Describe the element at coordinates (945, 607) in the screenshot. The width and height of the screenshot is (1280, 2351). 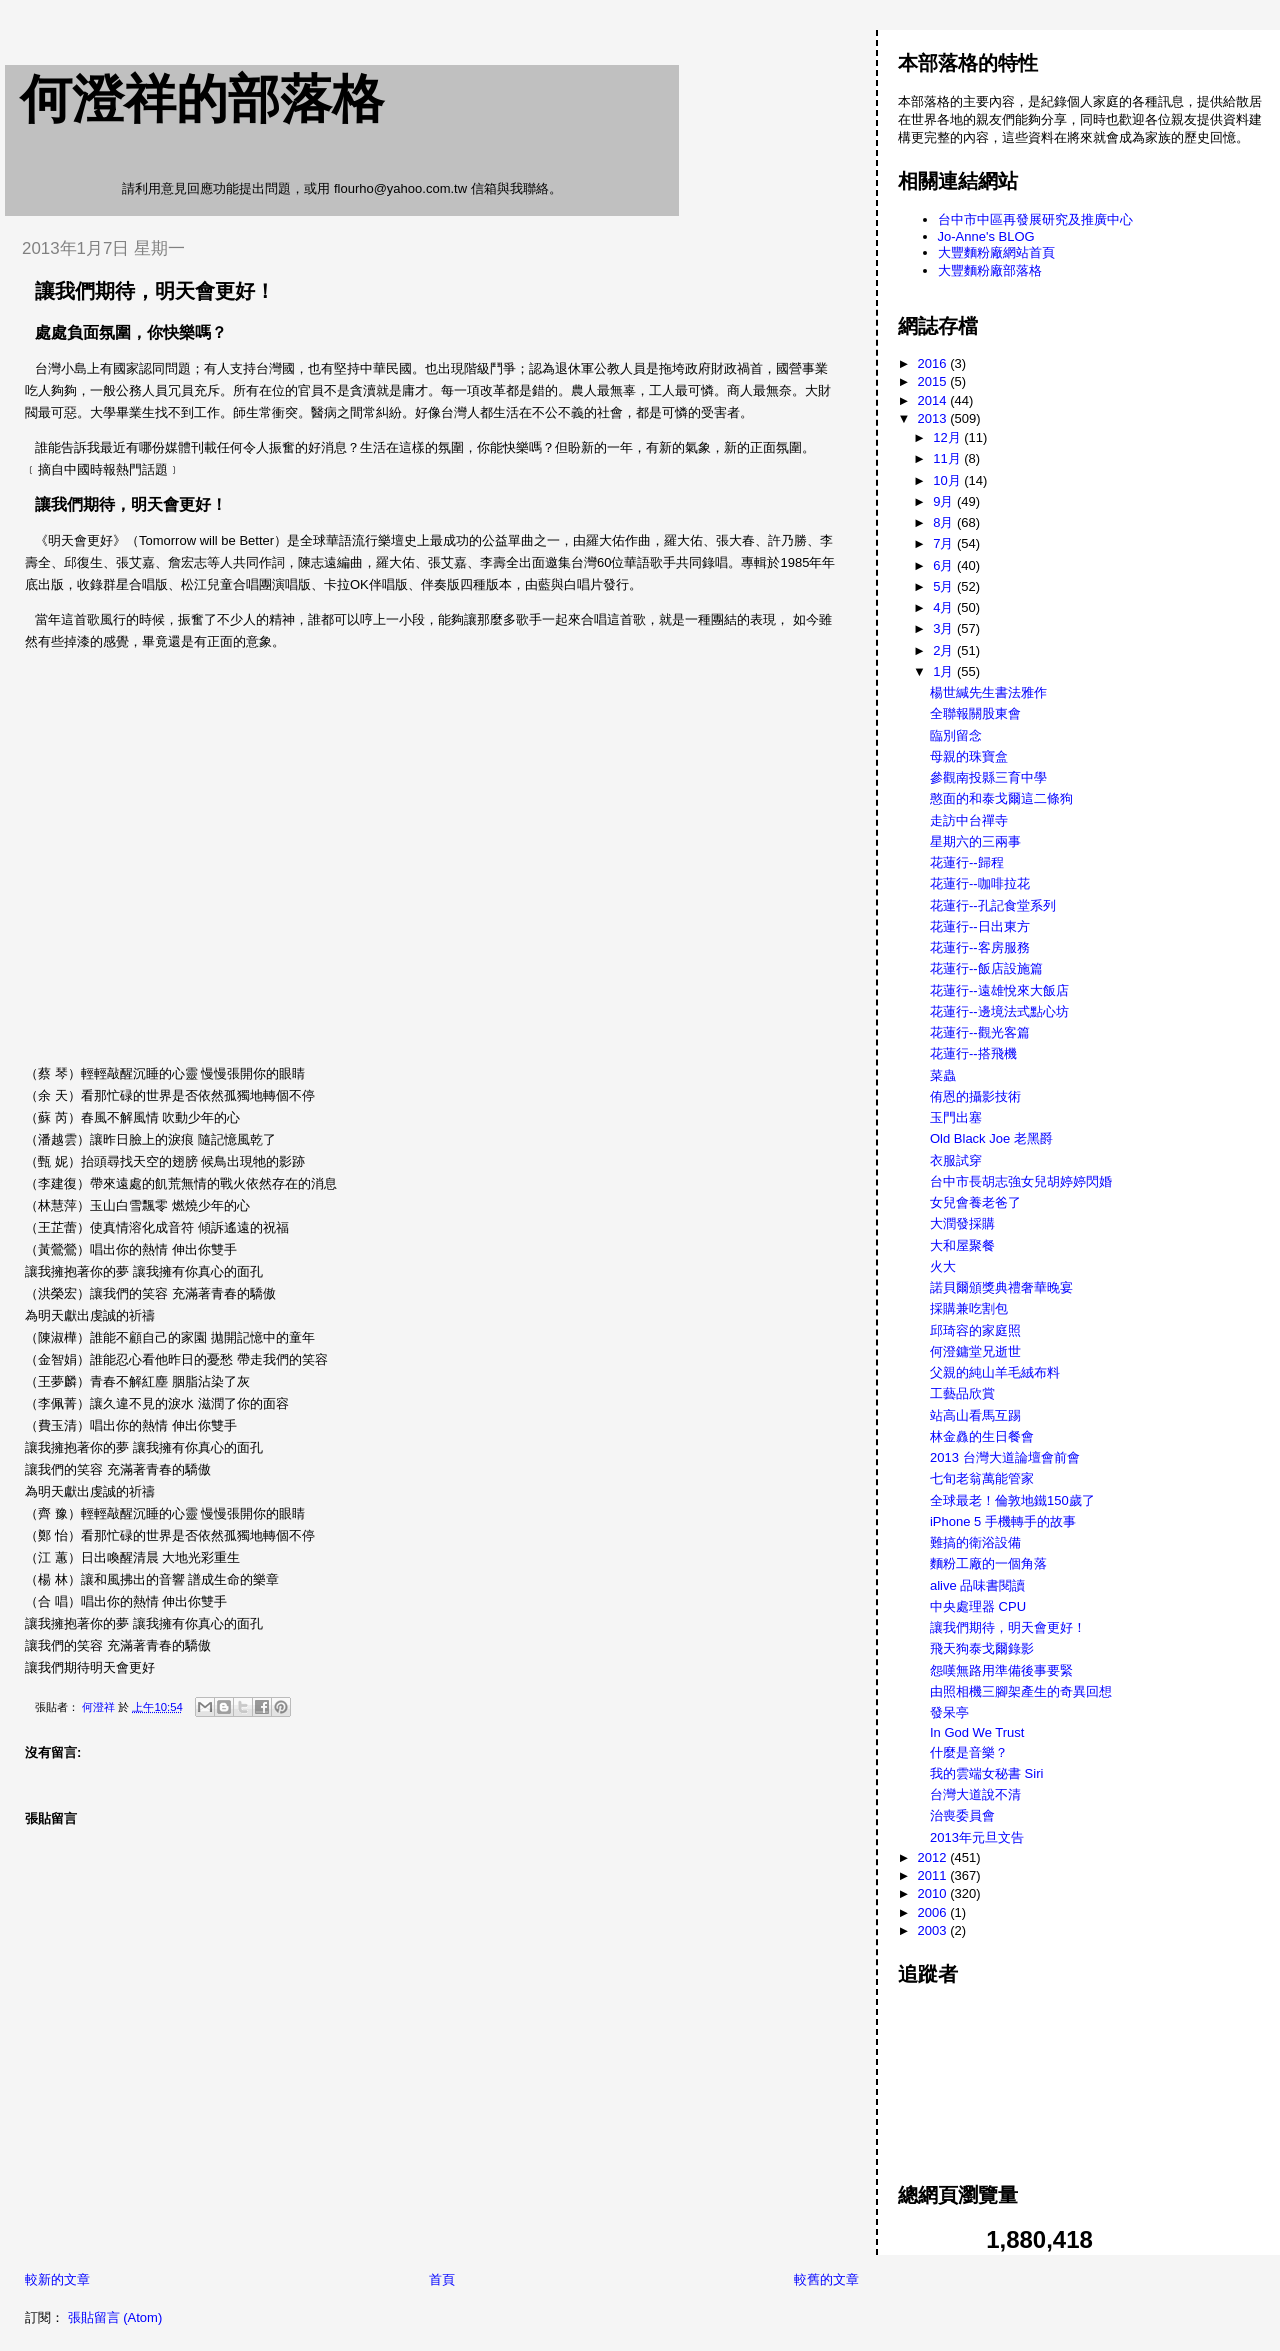
I see `4月` at that location.